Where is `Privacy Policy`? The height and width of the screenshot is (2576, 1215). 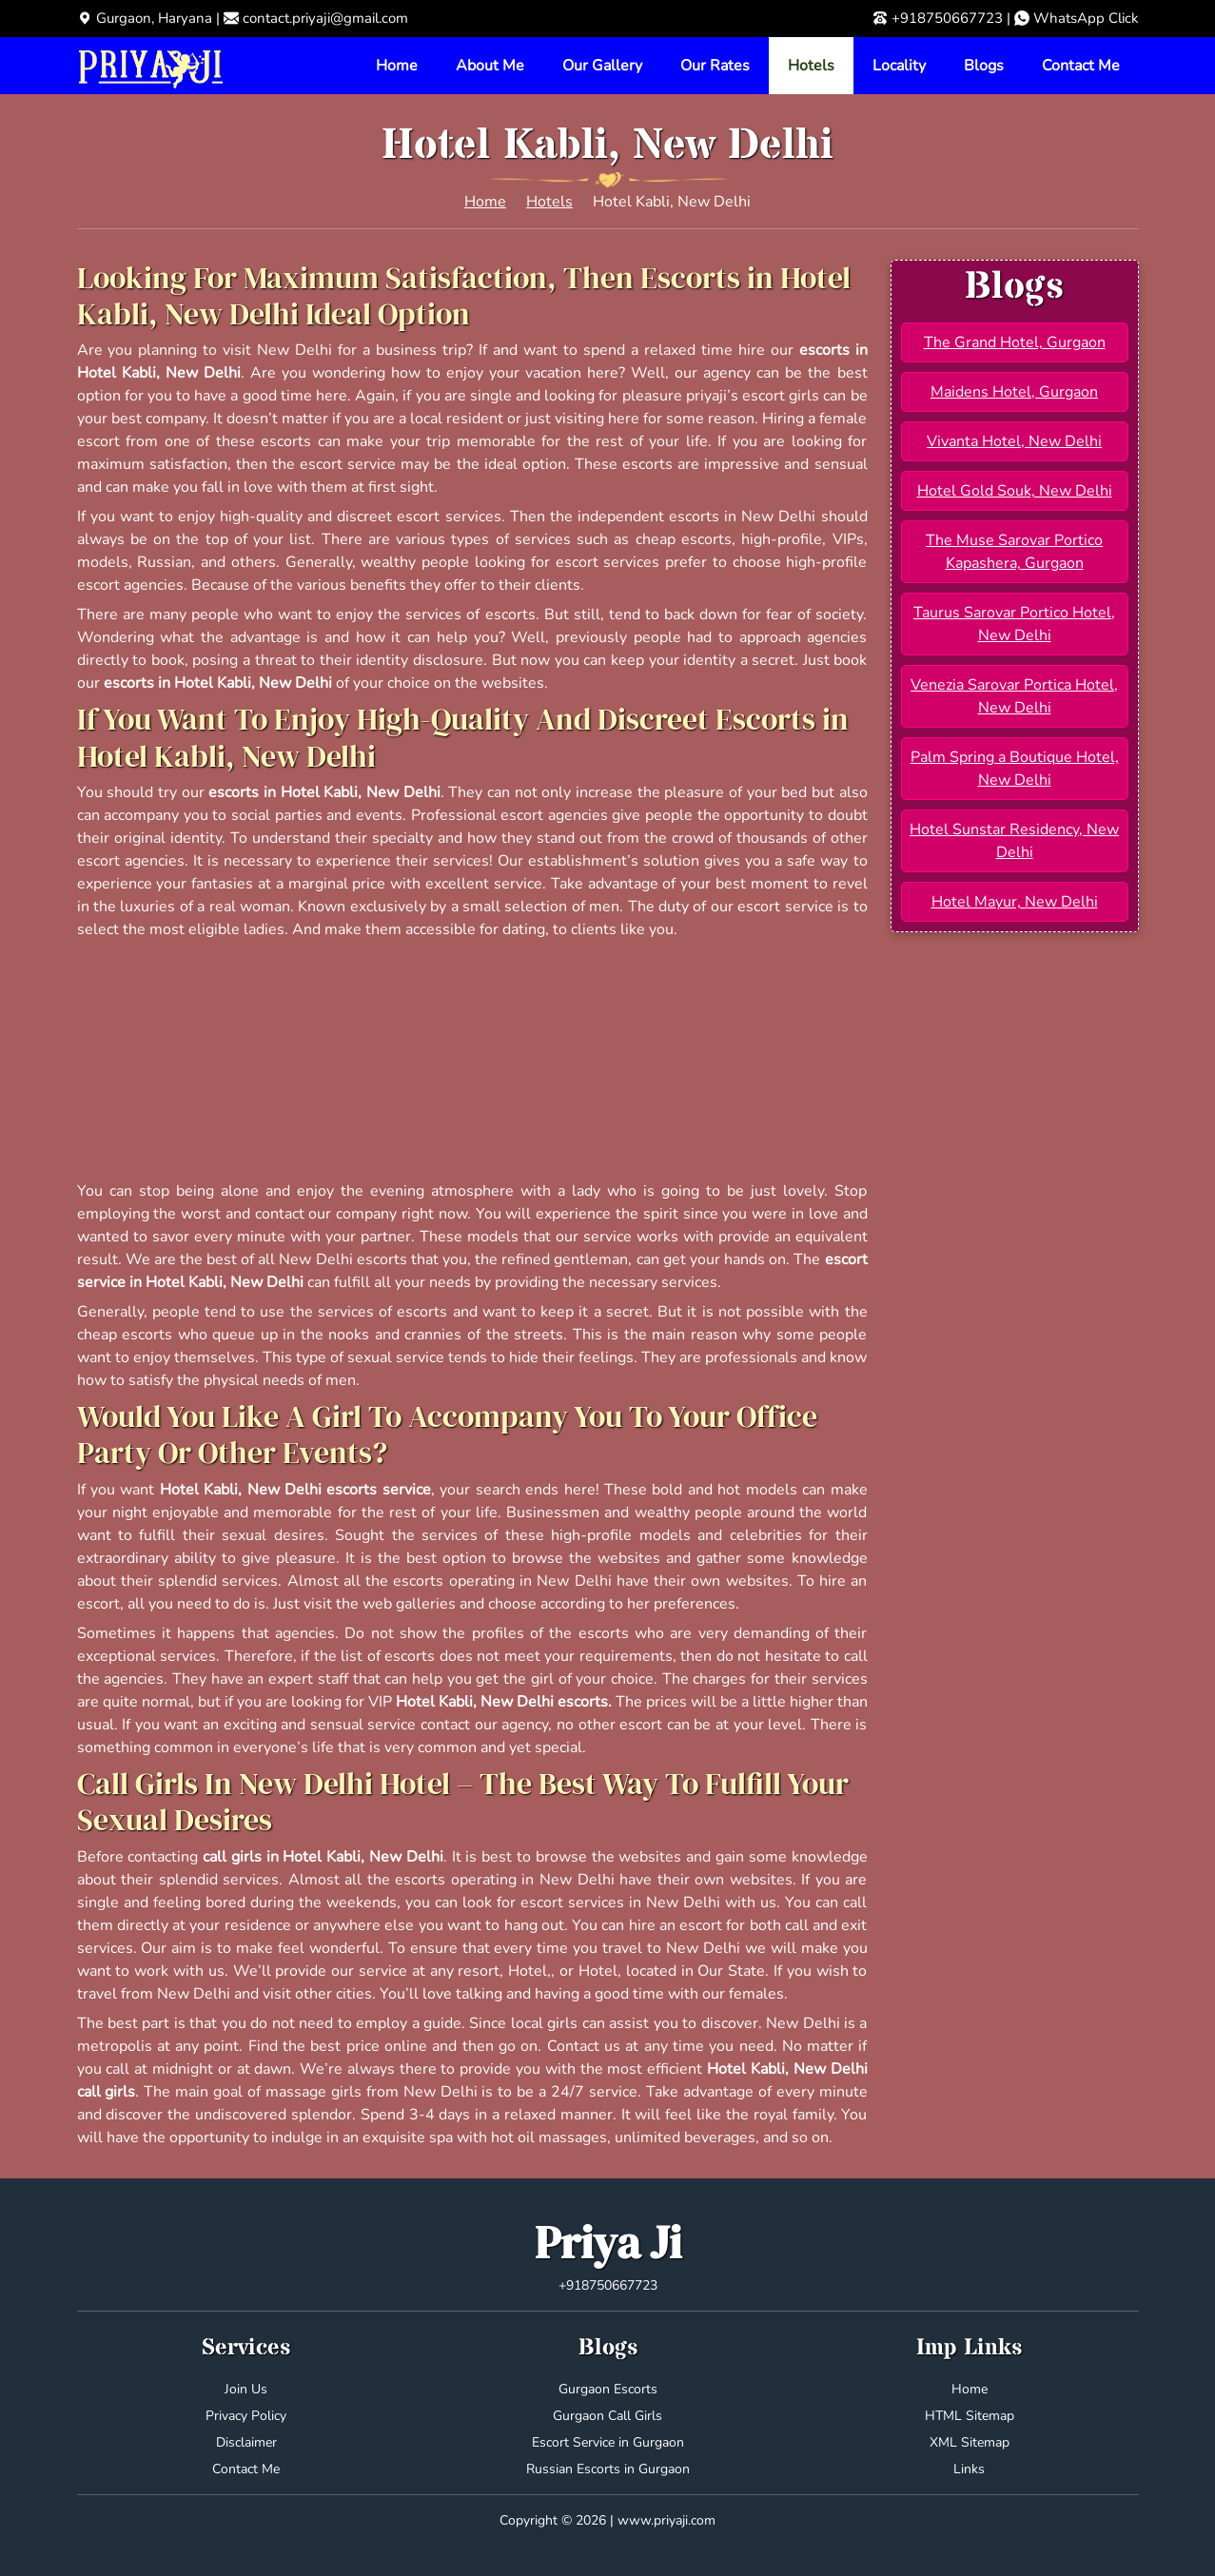
Privacy Policy is located at coordinates (246, 2416).